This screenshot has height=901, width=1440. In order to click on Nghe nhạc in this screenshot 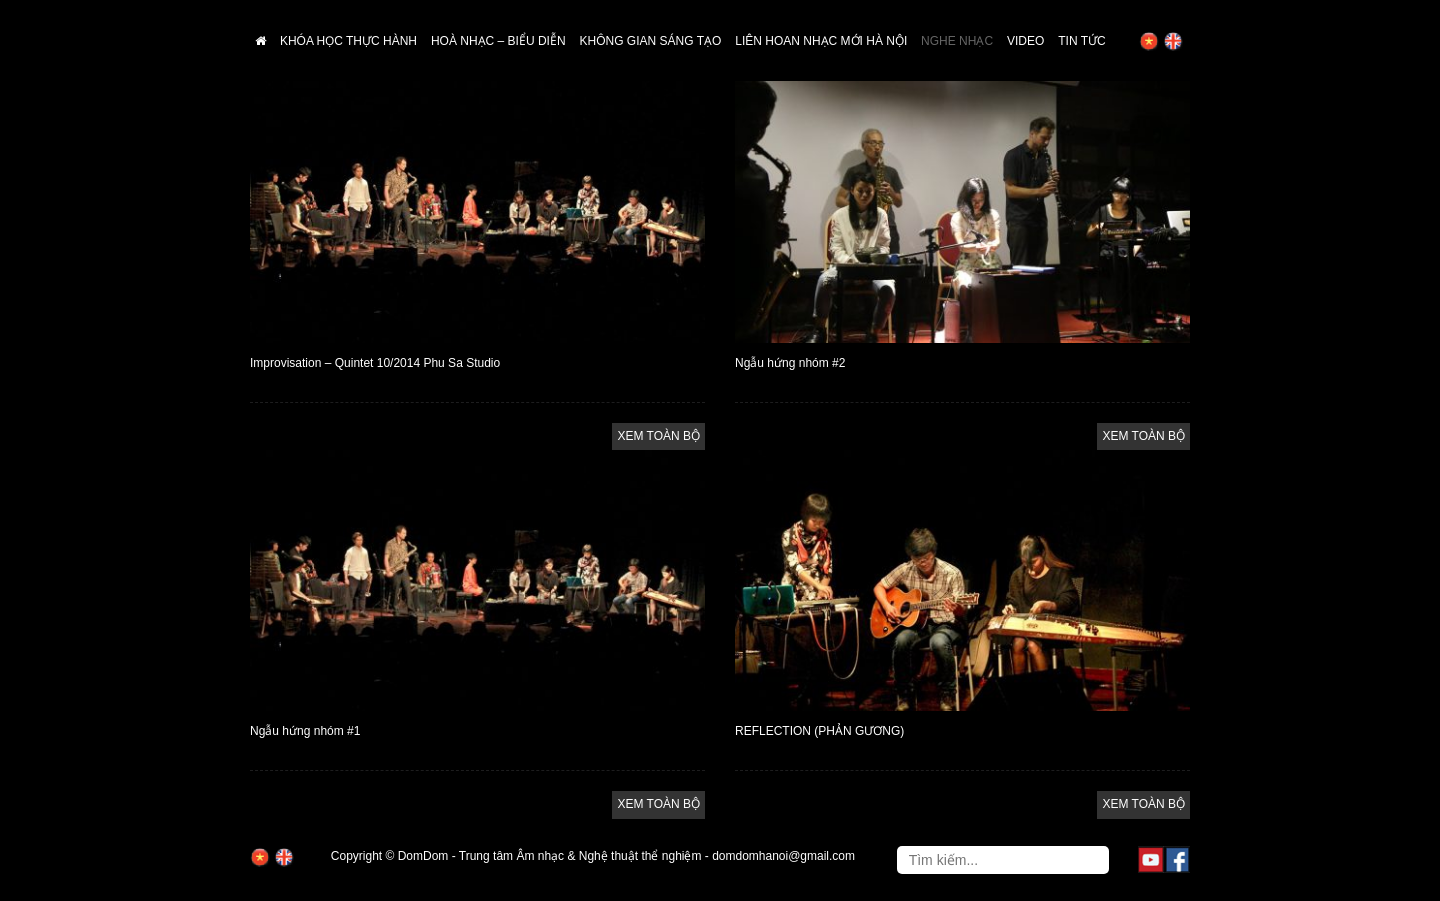, I will do `click(957, 41)`.